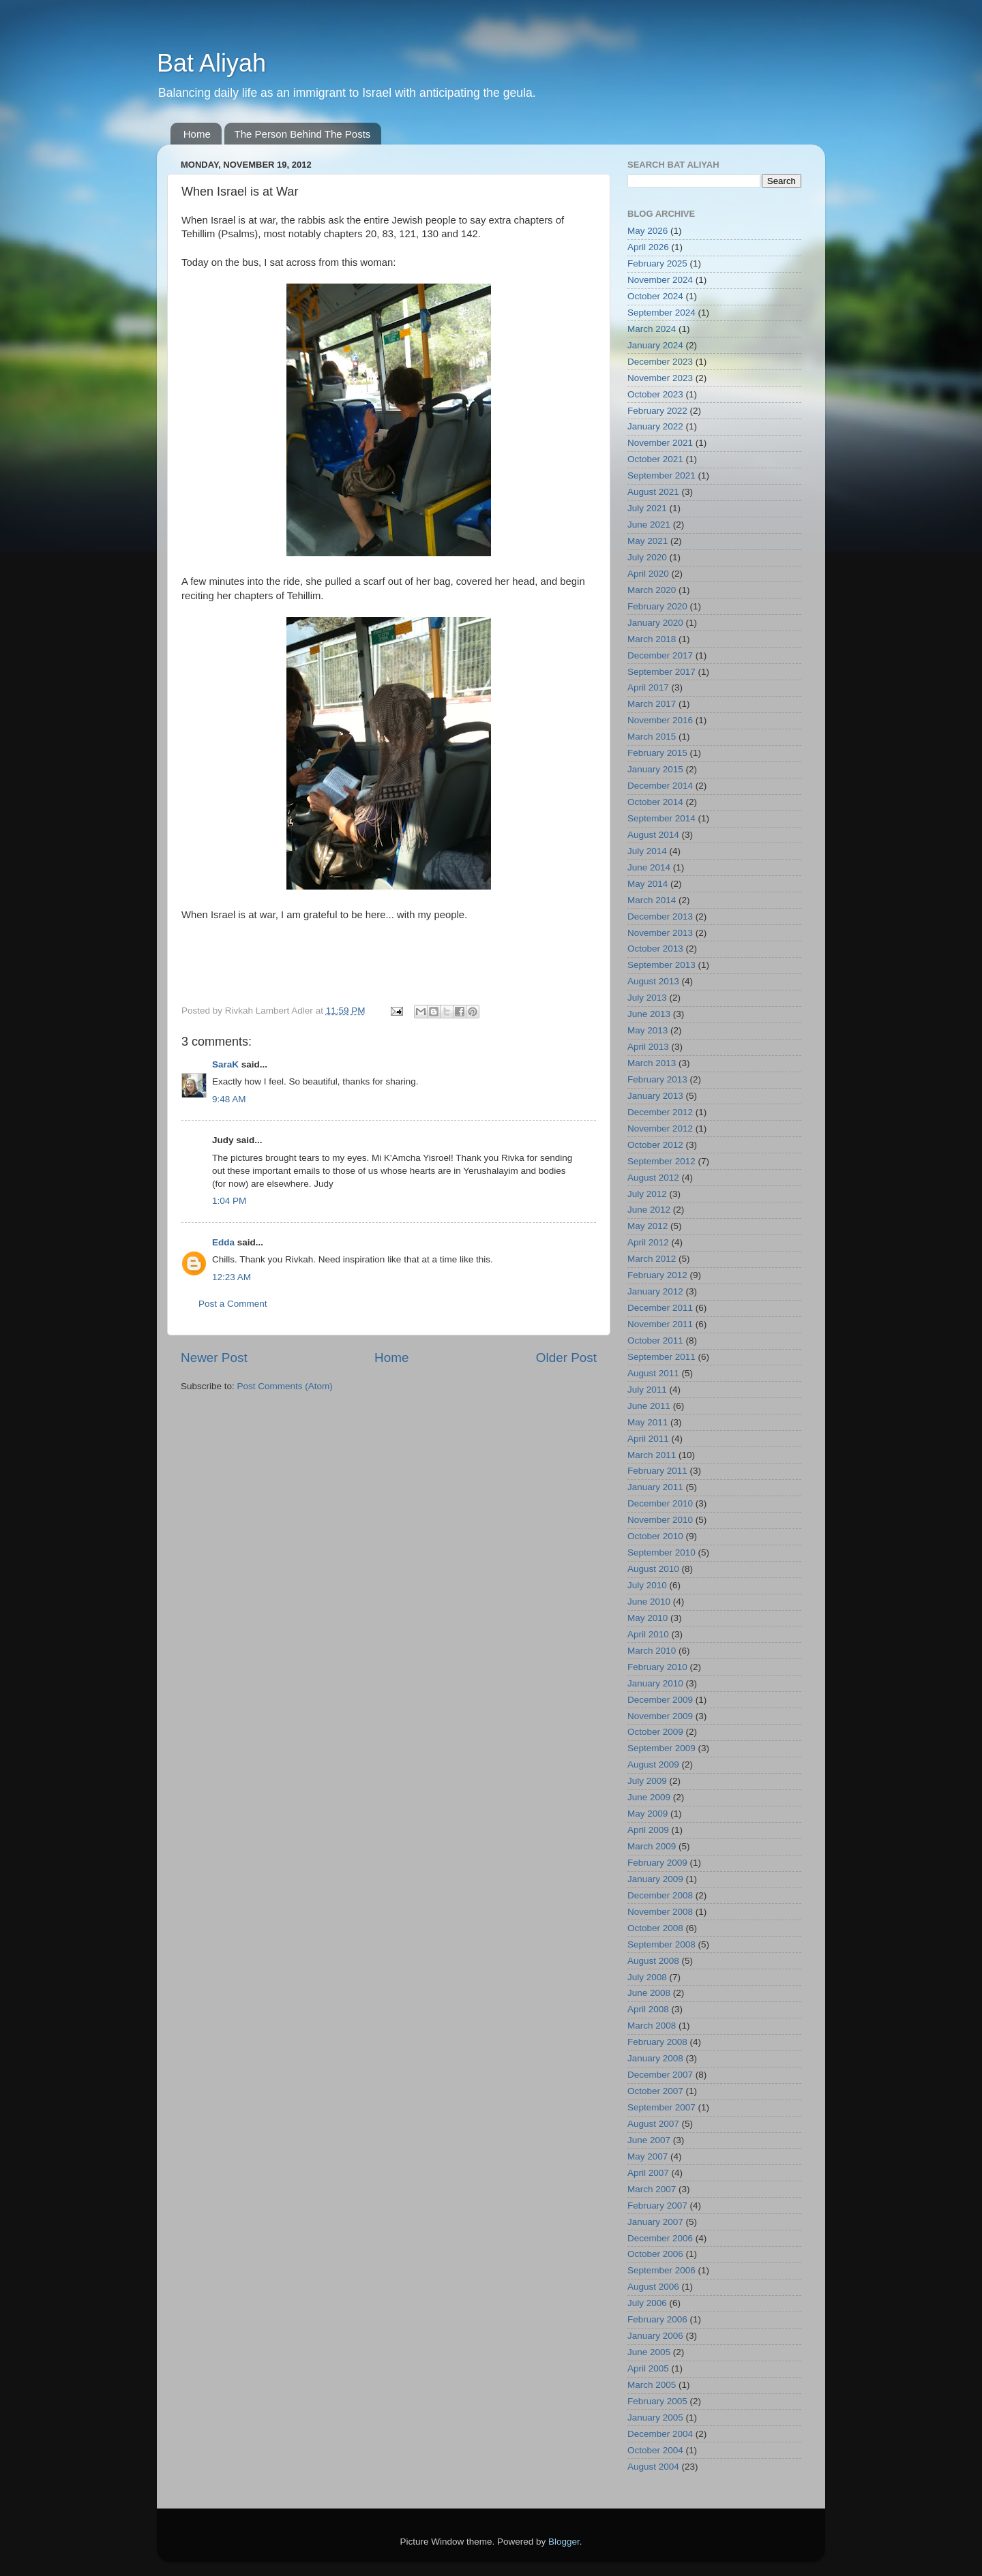 The height and width of the screenshot is (2576, 982). I want to click on January 2008, so click(655, 2058).